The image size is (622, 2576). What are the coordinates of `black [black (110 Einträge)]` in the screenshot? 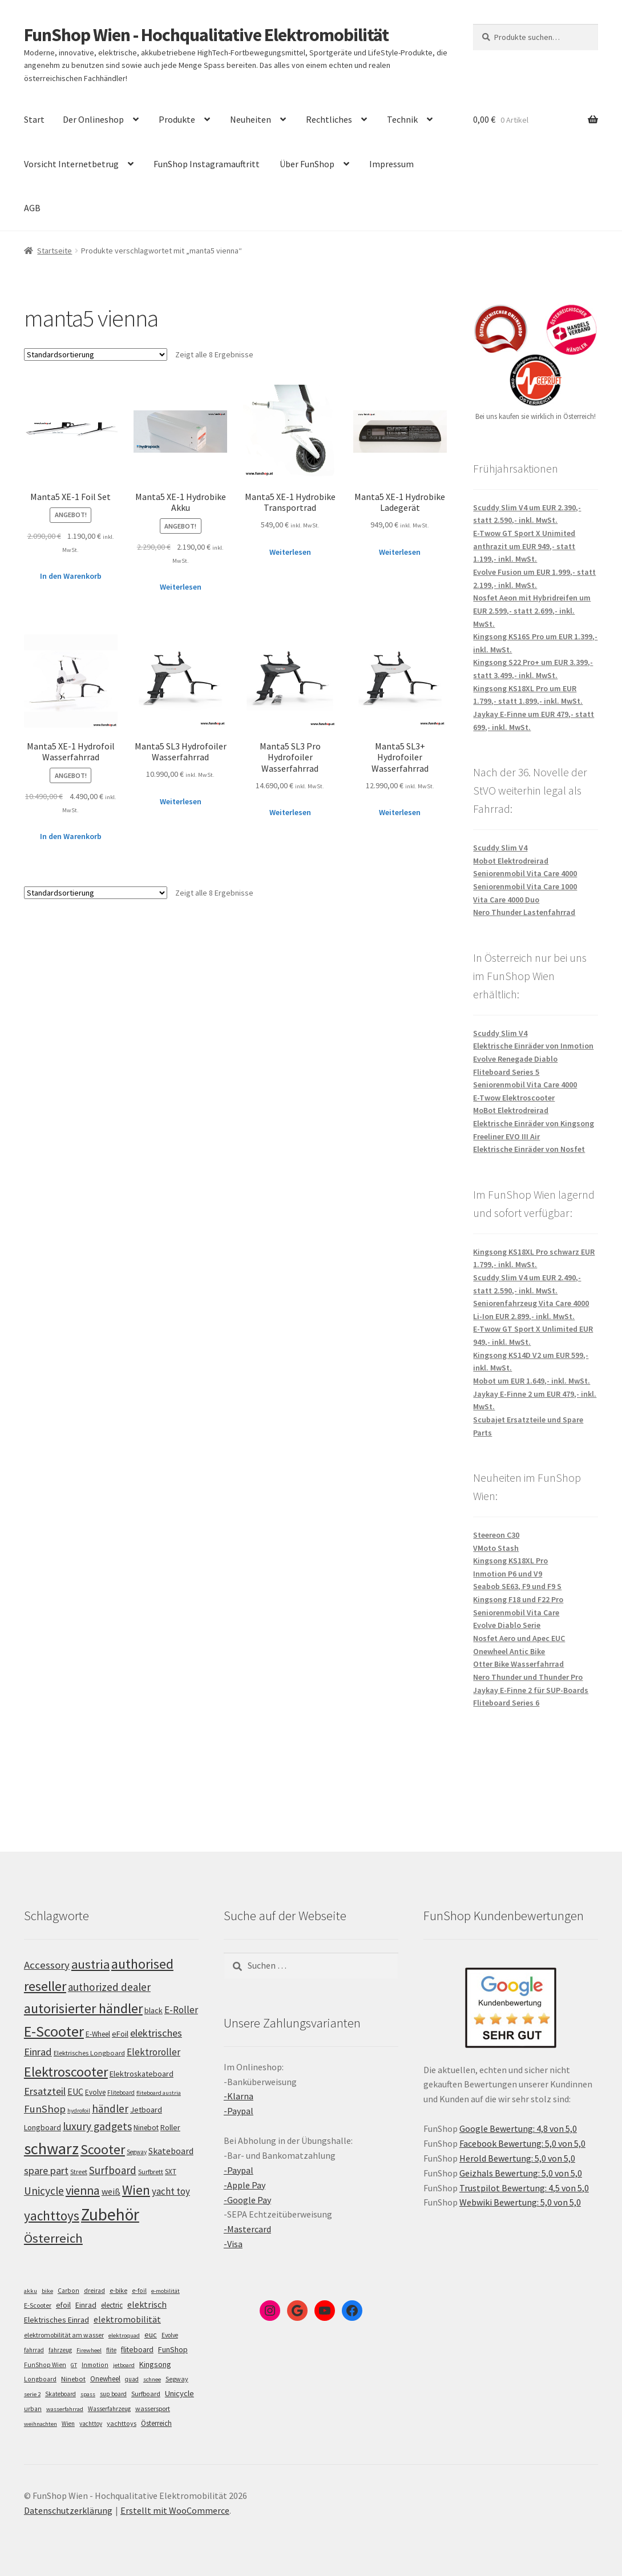 It's located at (153, 2010).